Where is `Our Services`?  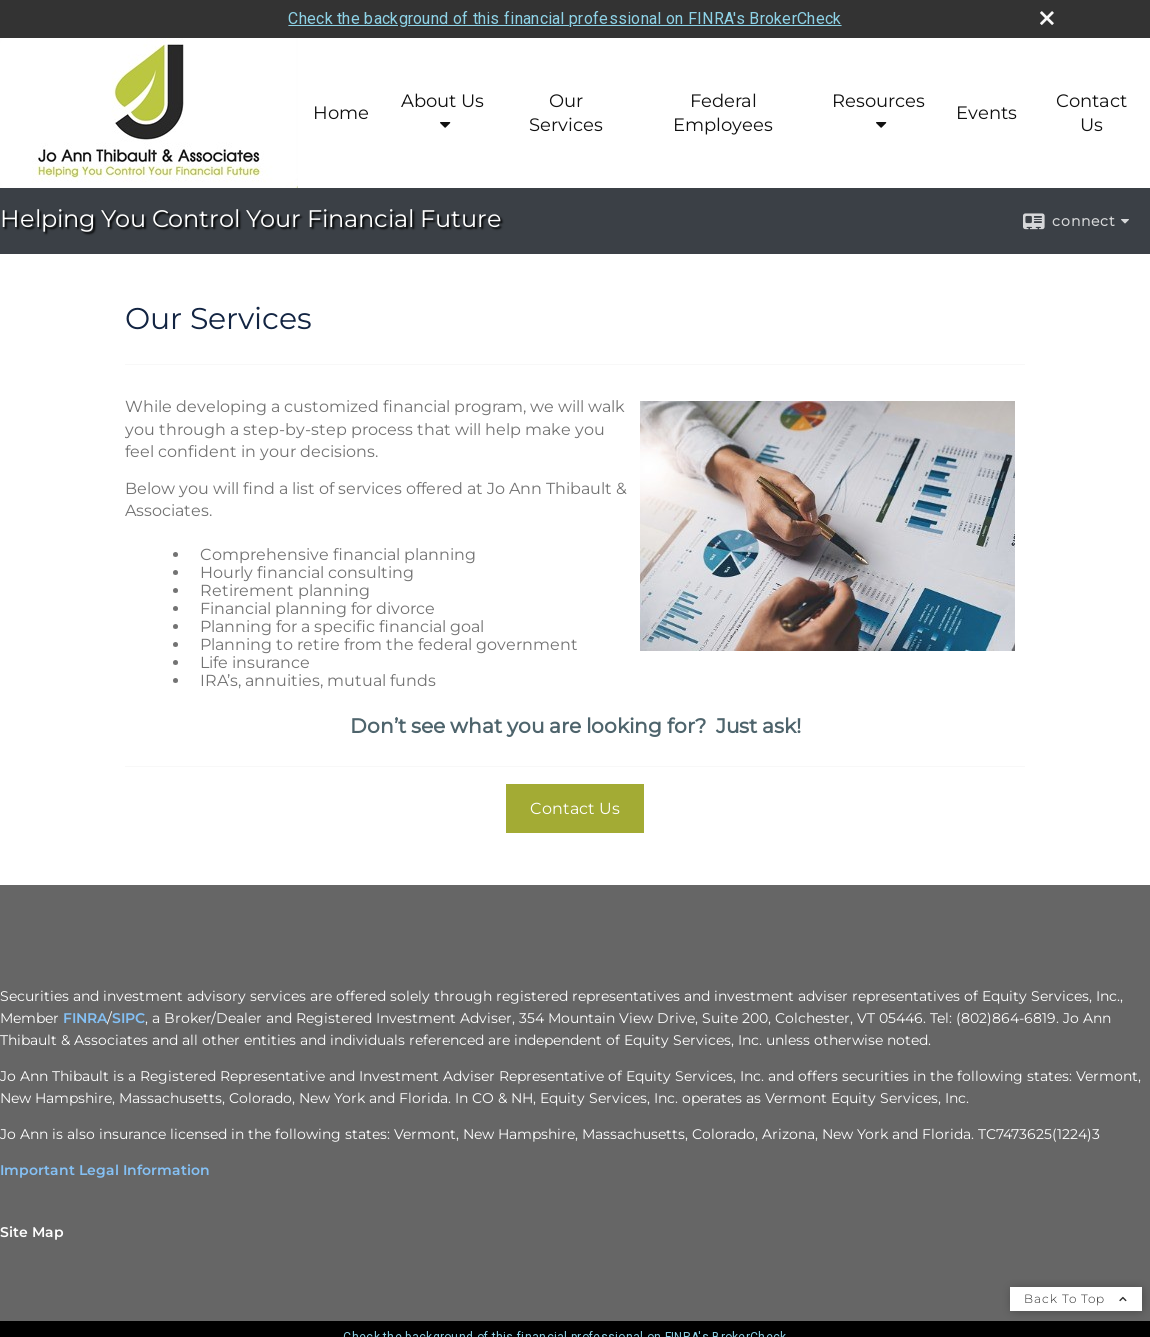
Our Services is located at coordinates (566, 113).